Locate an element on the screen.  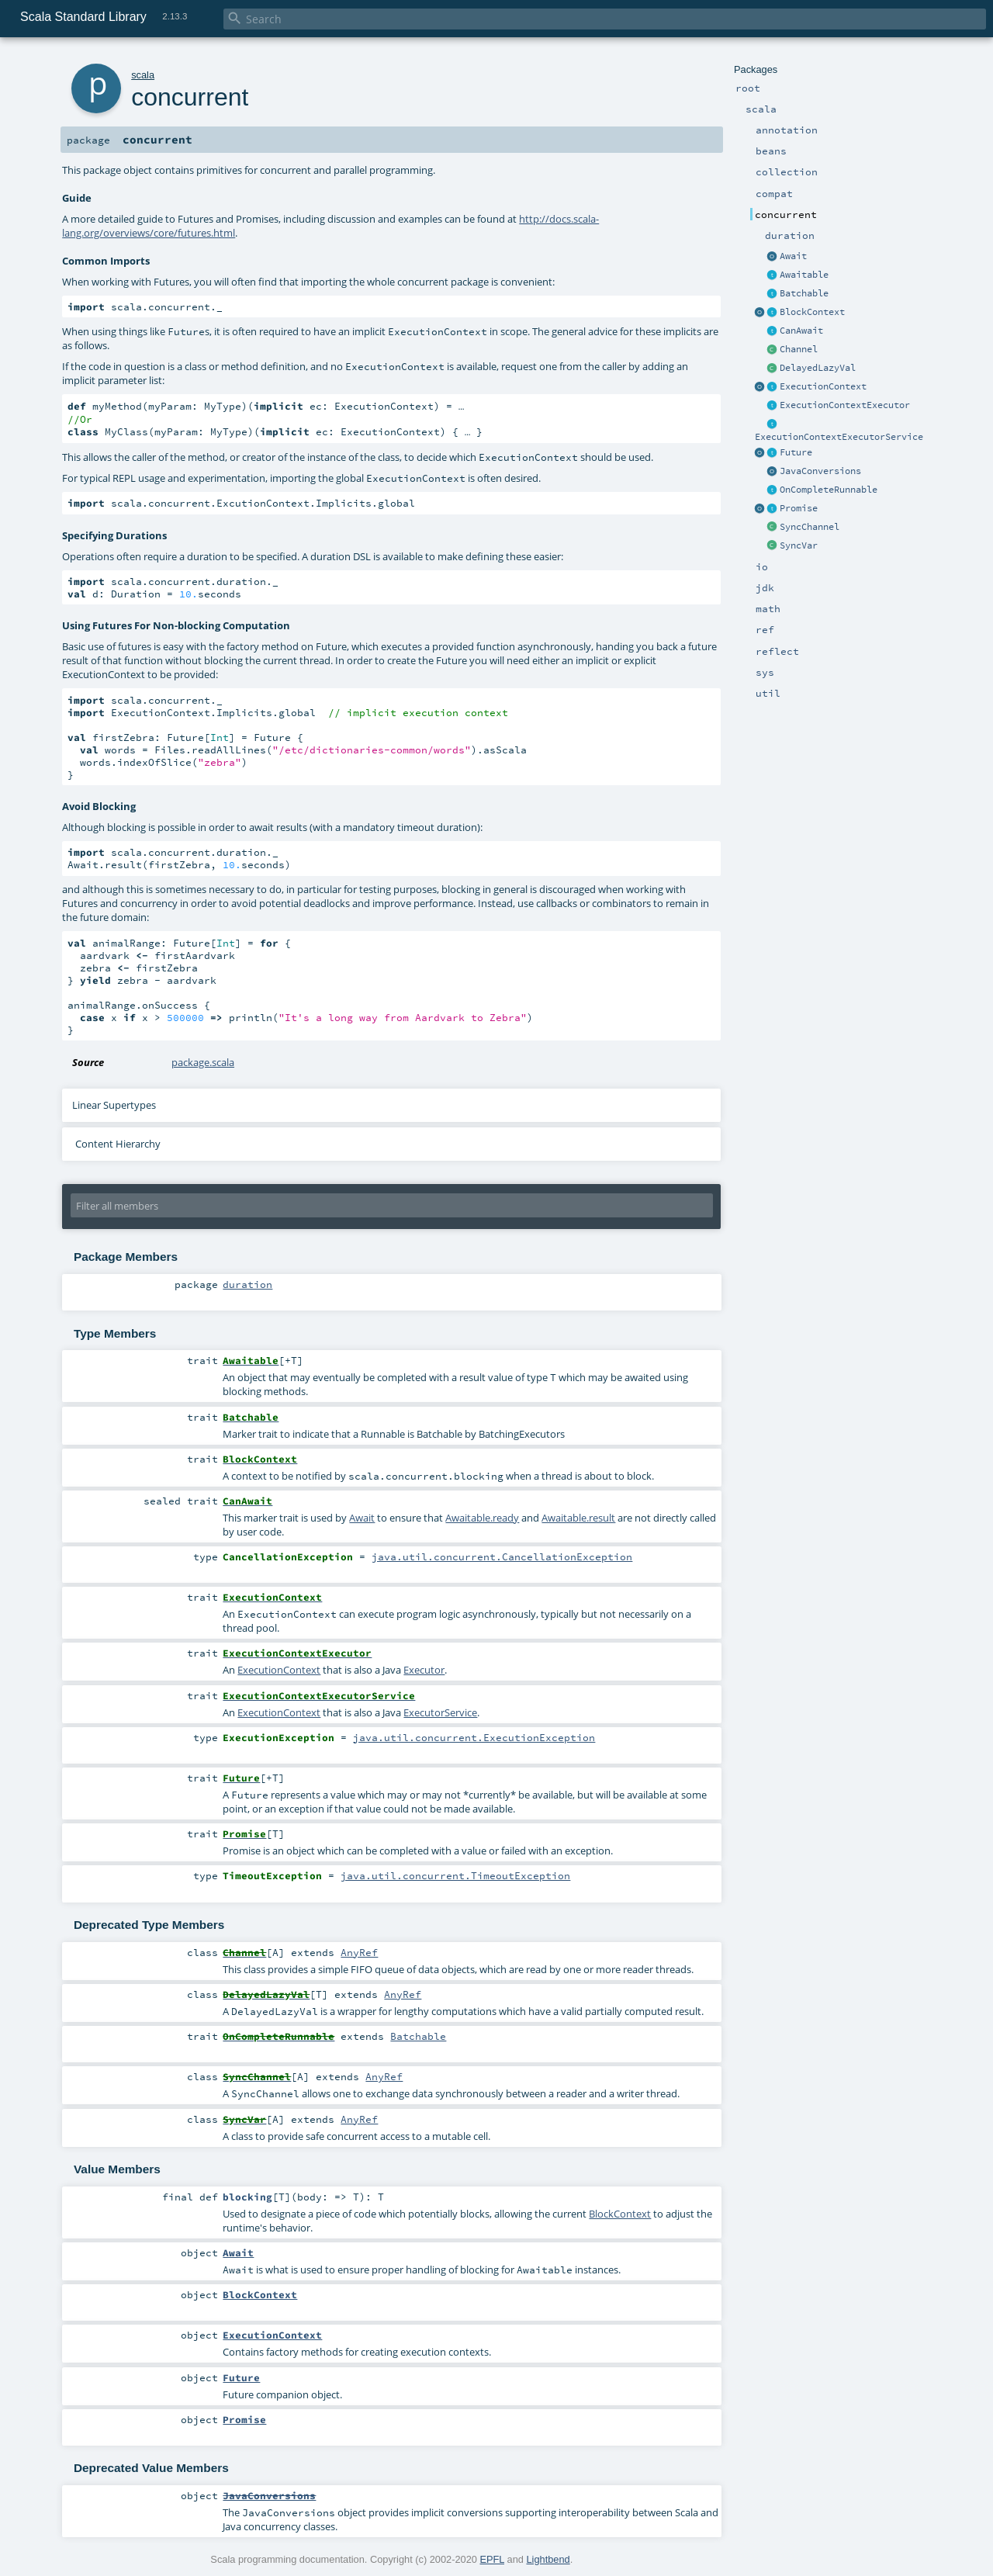
java.util.concurrent.CancellationException is located at coordinates (502, 1558).